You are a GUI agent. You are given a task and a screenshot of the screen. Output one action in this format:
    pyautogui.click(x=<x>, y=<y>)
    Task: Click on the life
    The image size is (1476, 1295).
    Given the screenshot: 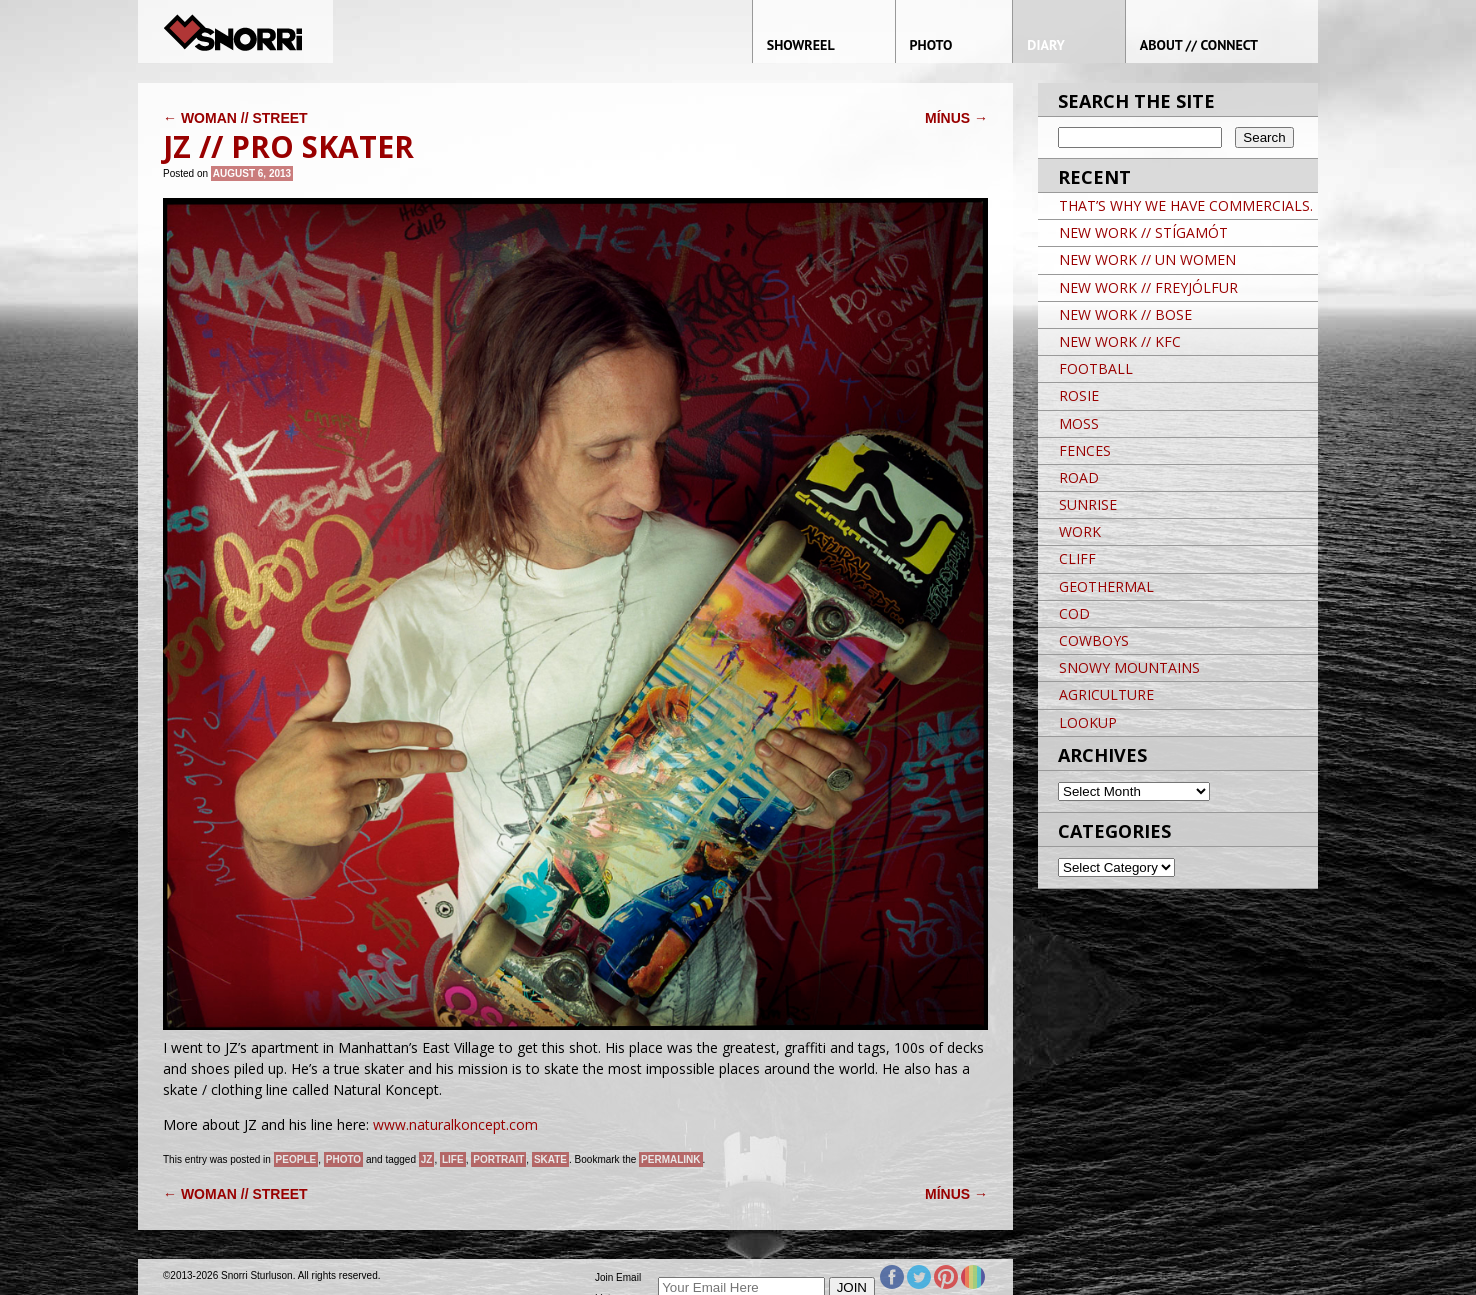 What is the action you would take?
    pyautogui.click(x=453, y=1159)
    